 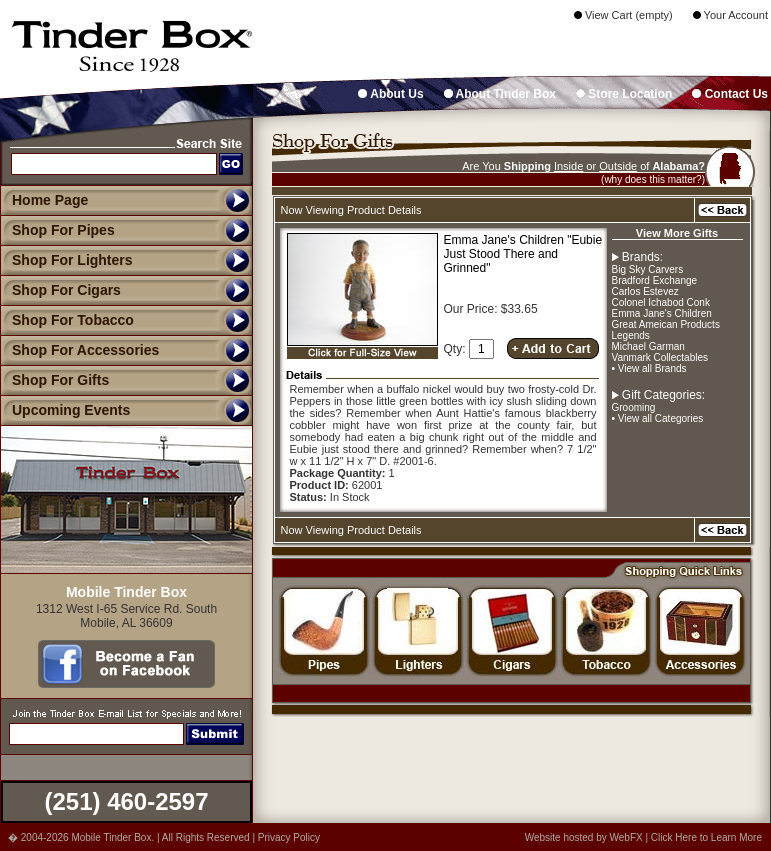 I want to click on Upcoming Events, so click(x=65, y=410).